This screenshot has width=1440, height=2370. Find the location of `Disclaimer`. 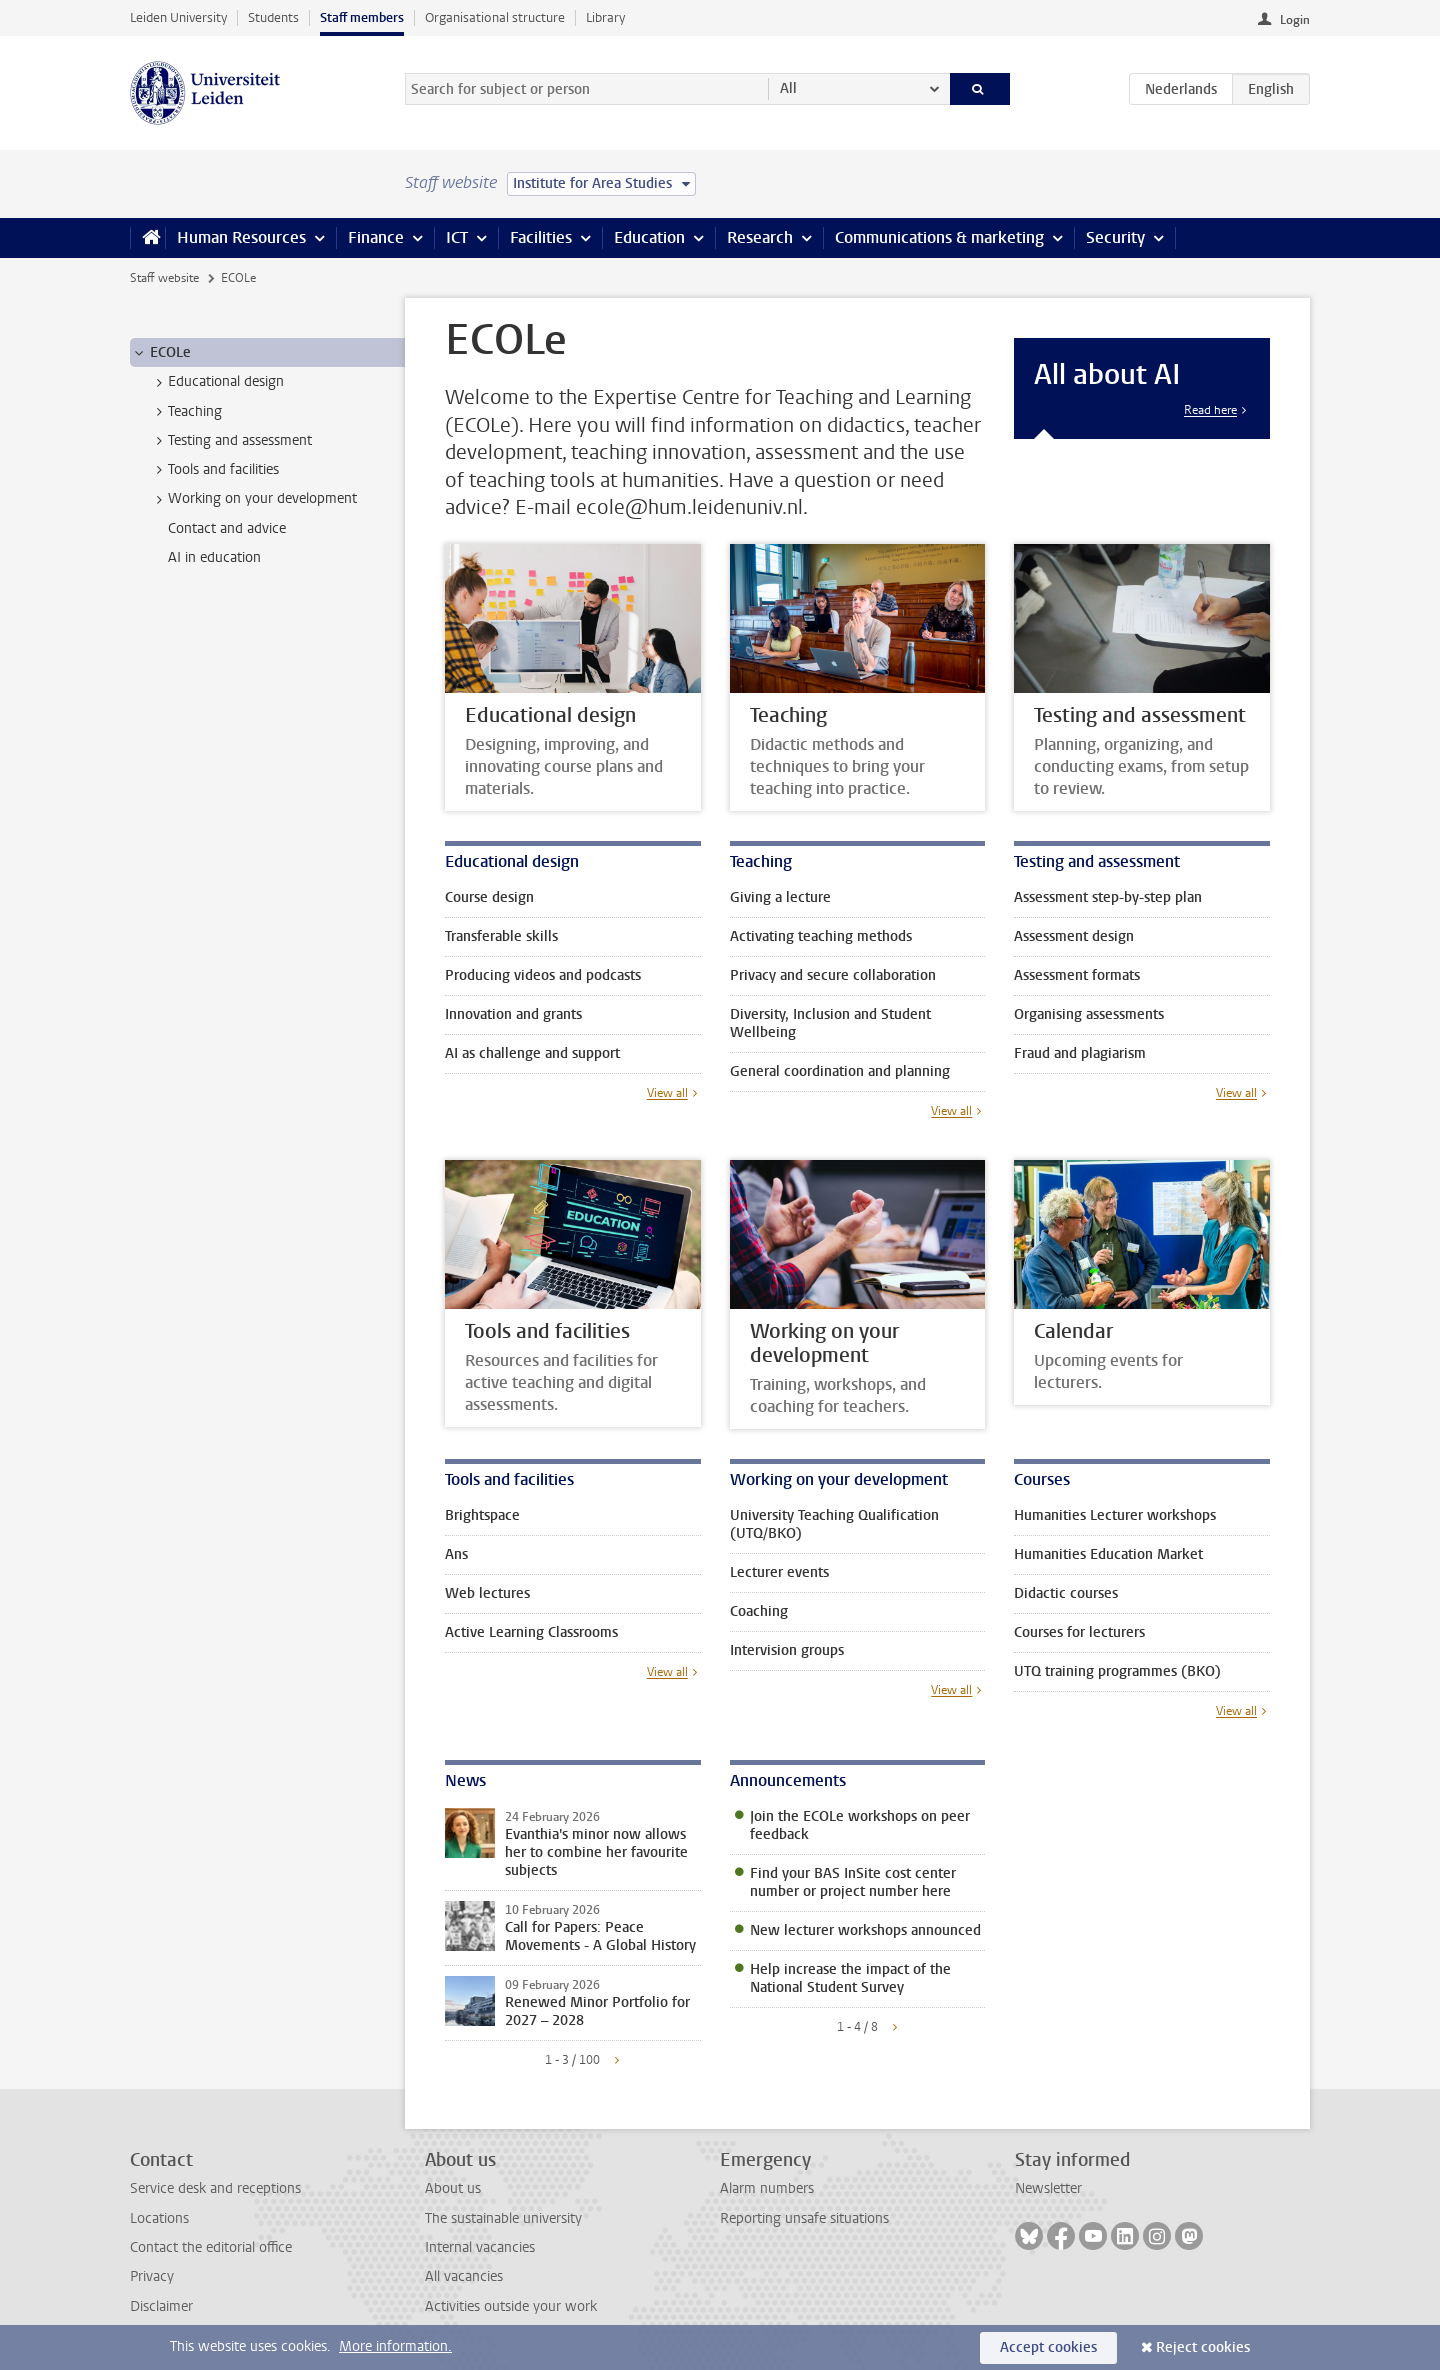

Disclaimer is located at coordinates (161, 2306).